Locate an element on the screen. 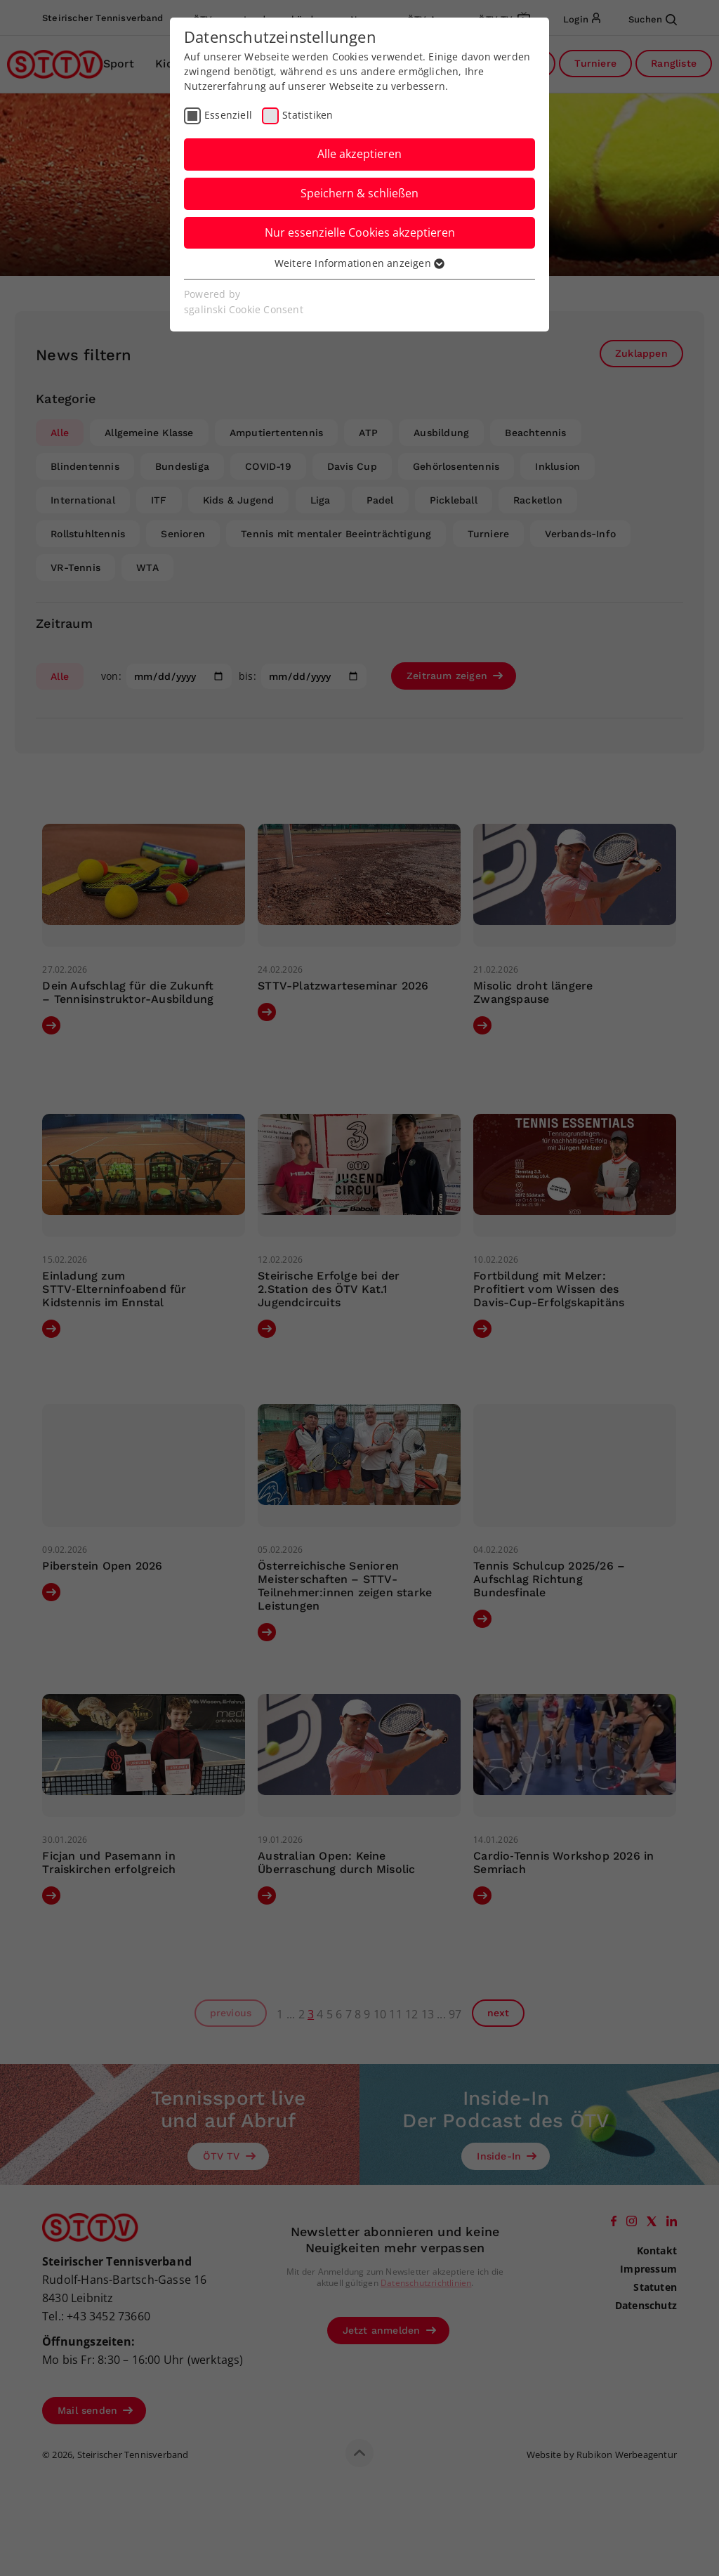 Image resolution: width=719 pixels, height=2576 pixels. Speichern & schließen is located at coordinates (359, 193).